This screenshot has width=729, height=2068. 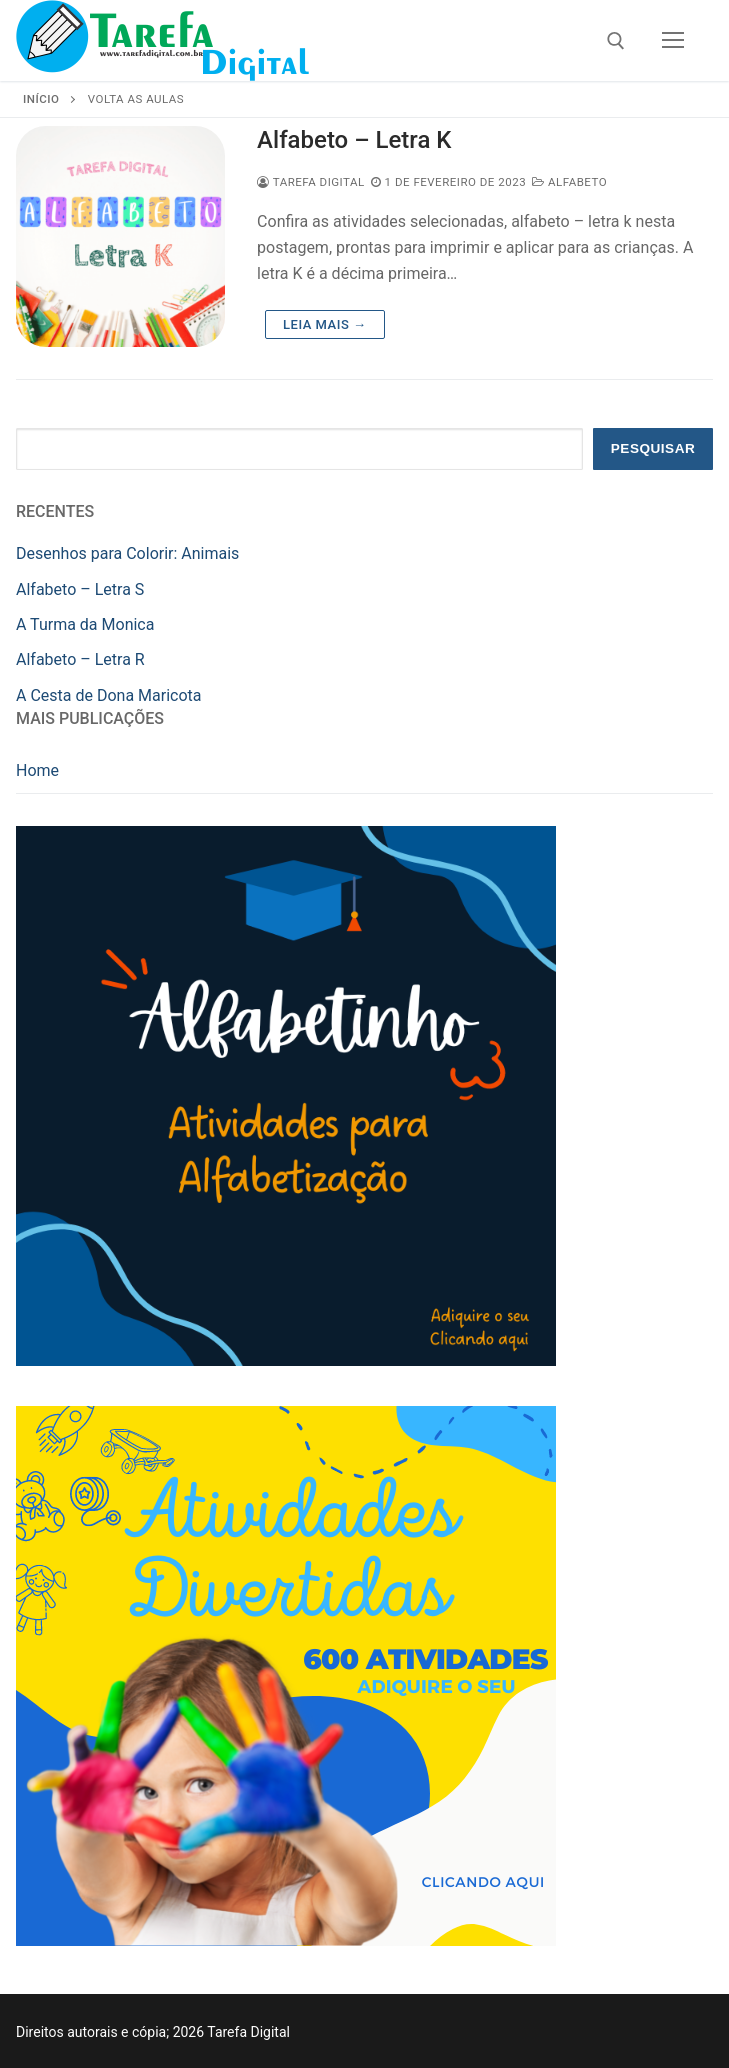 What do you see at coordinates (80, 589) in the screenshot?
I see `Alfabeto – Letra S` at bounding box center [80, 589].